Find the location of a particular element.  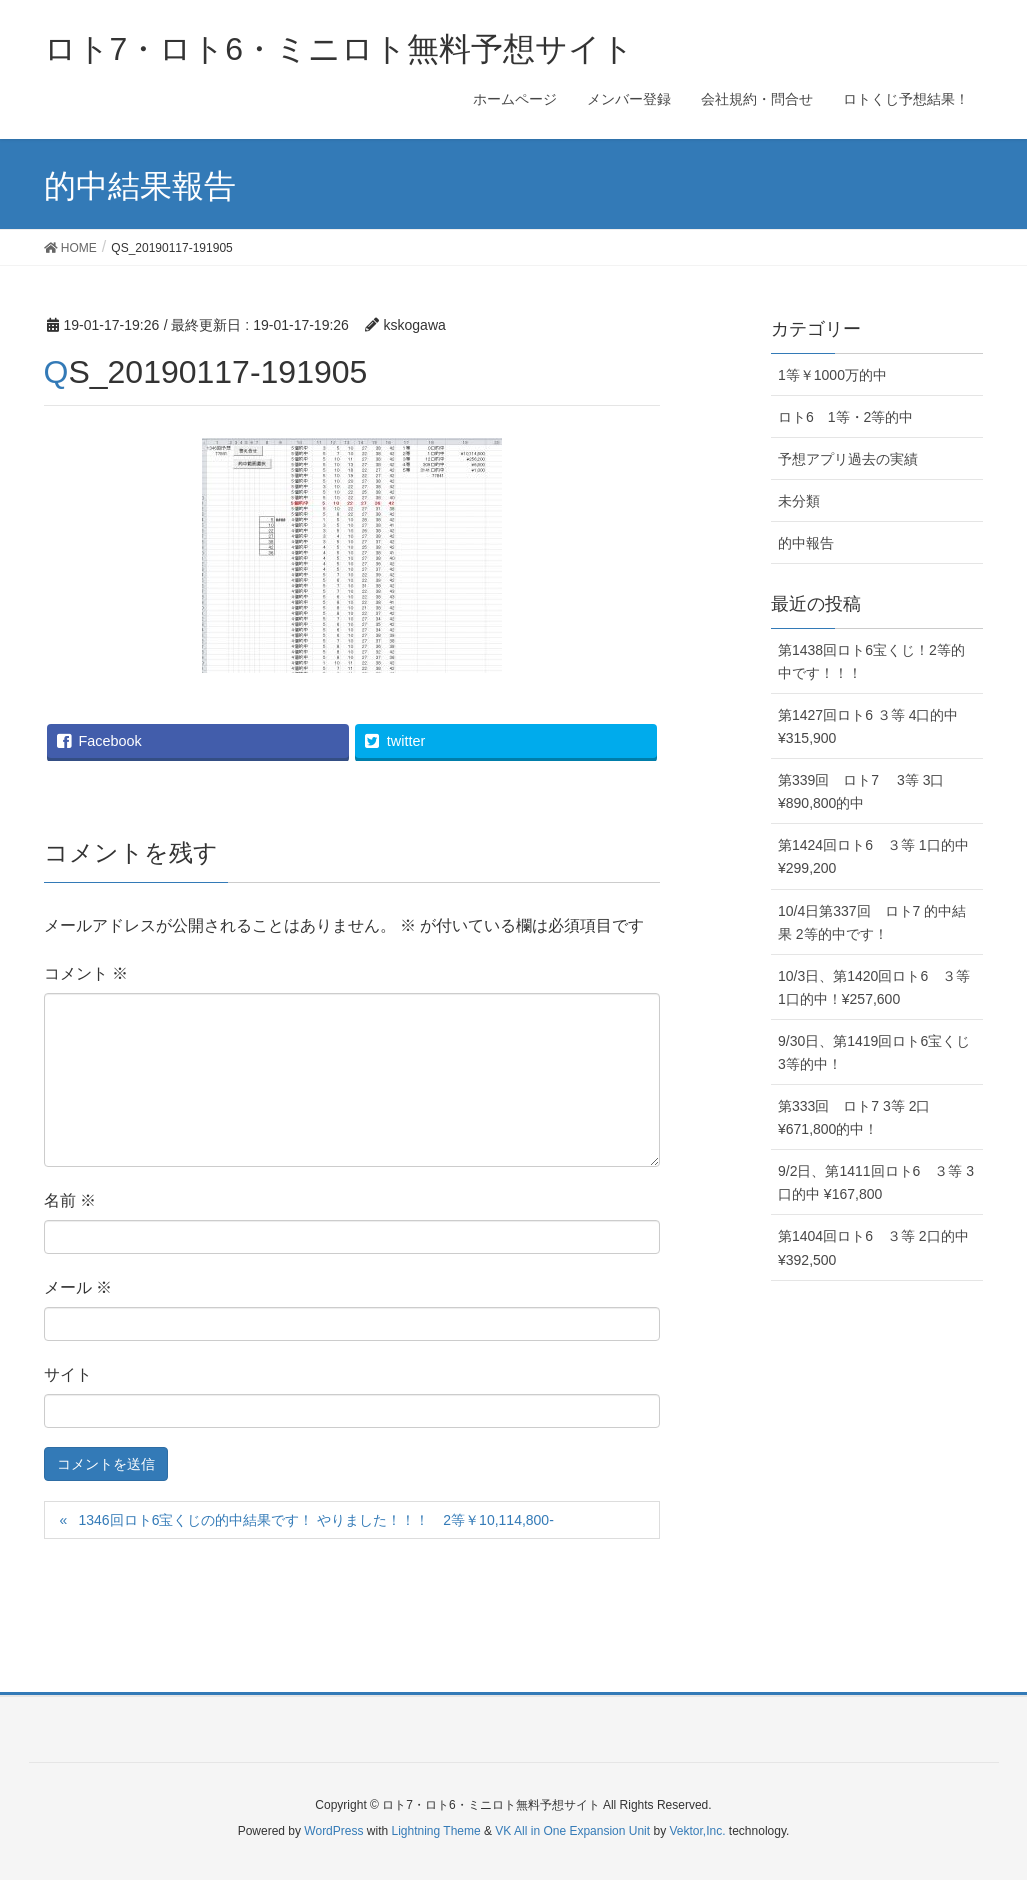

予想アプリ過去の実績 is located at coordinates (848, 459).